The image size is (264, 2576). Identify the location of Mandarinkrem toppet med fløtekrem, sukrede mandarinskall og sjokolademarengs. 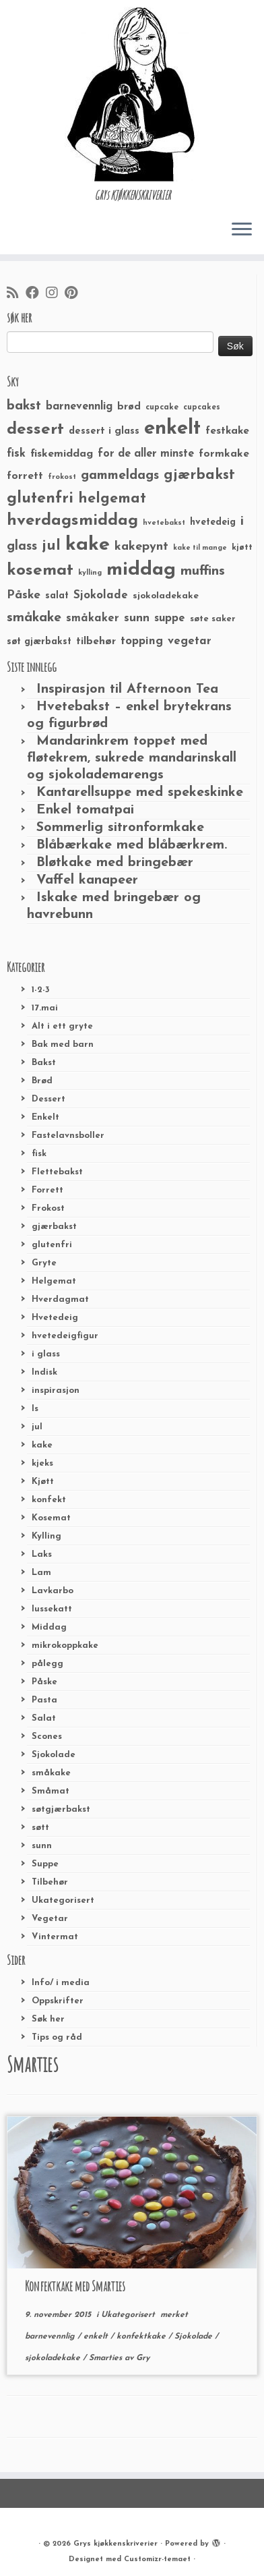
(131, 758).